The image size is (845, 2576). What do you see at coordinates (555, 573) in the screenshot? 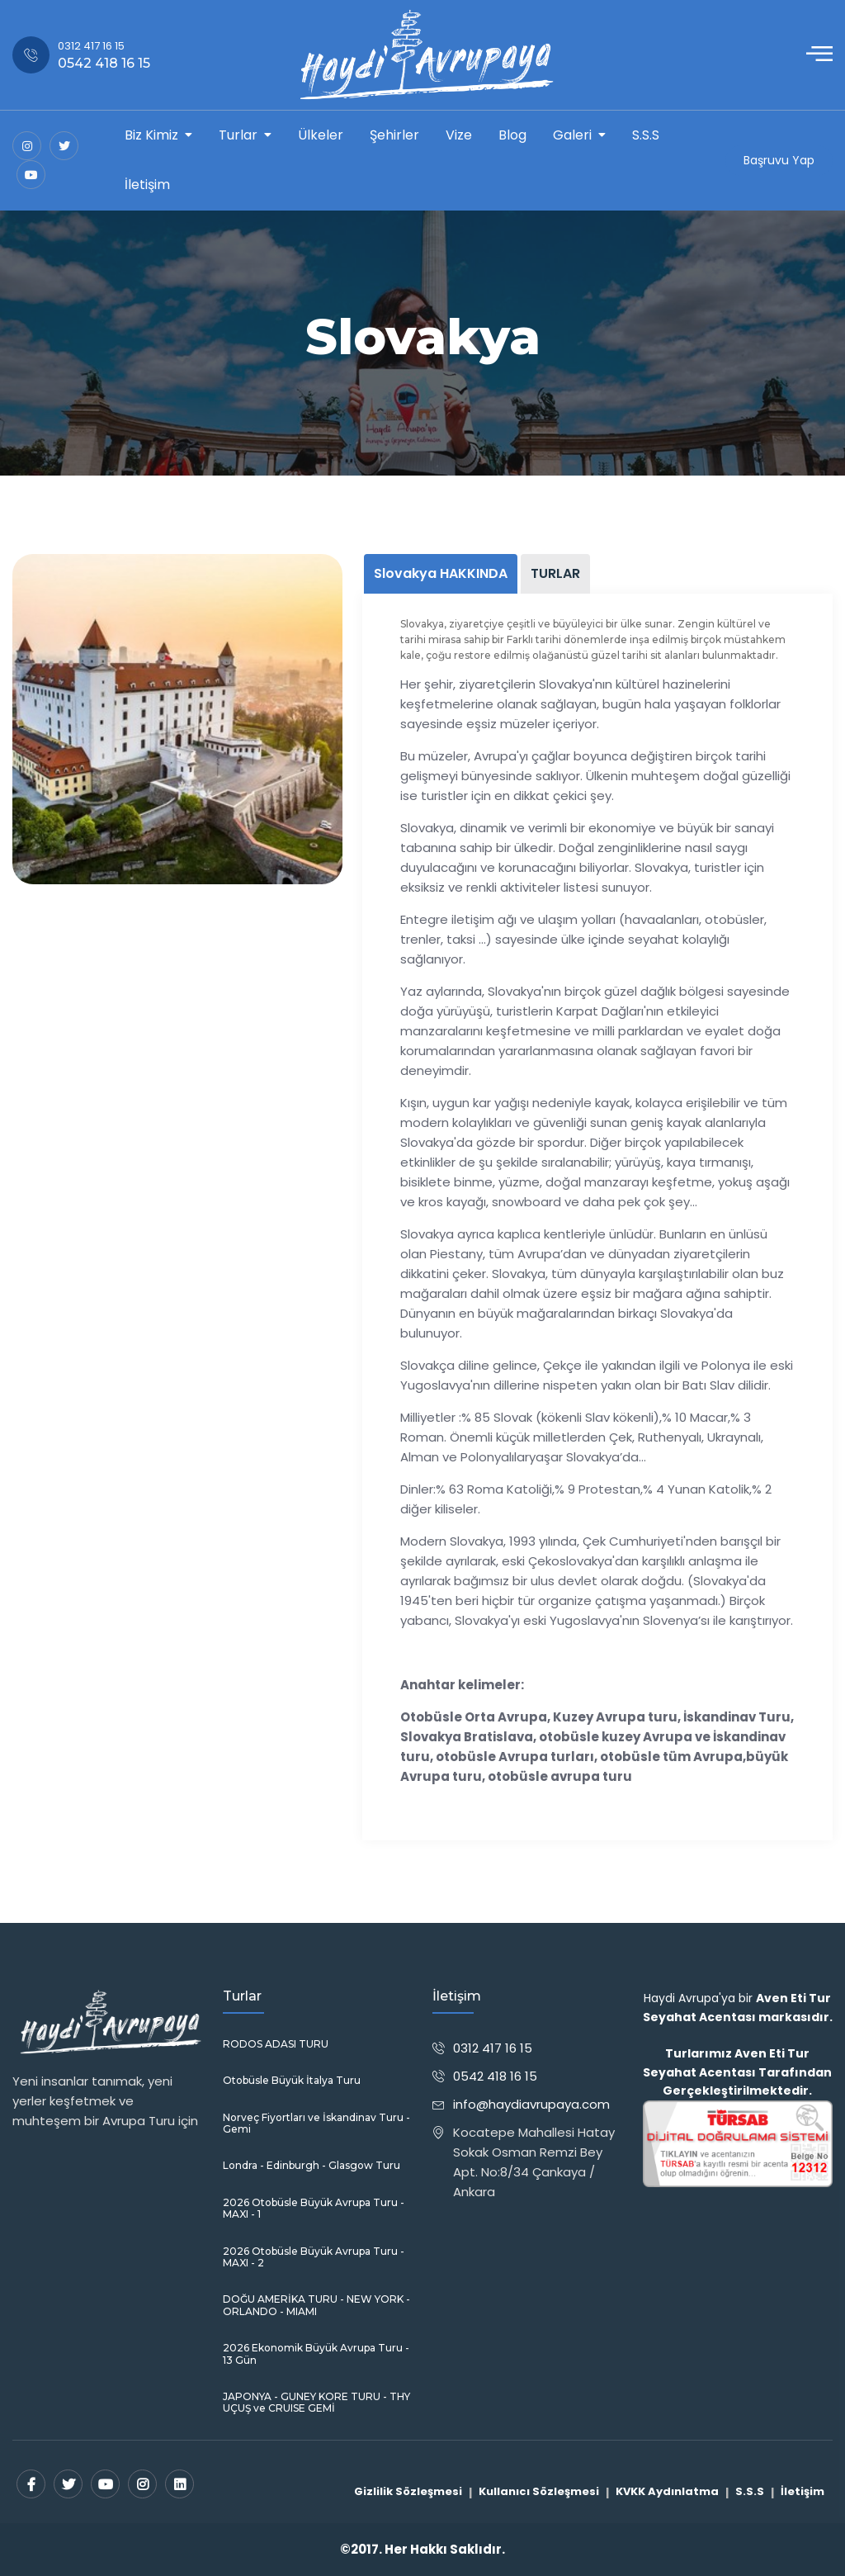
I see `TURLAR [tab]` at bounding box center [555, 573].